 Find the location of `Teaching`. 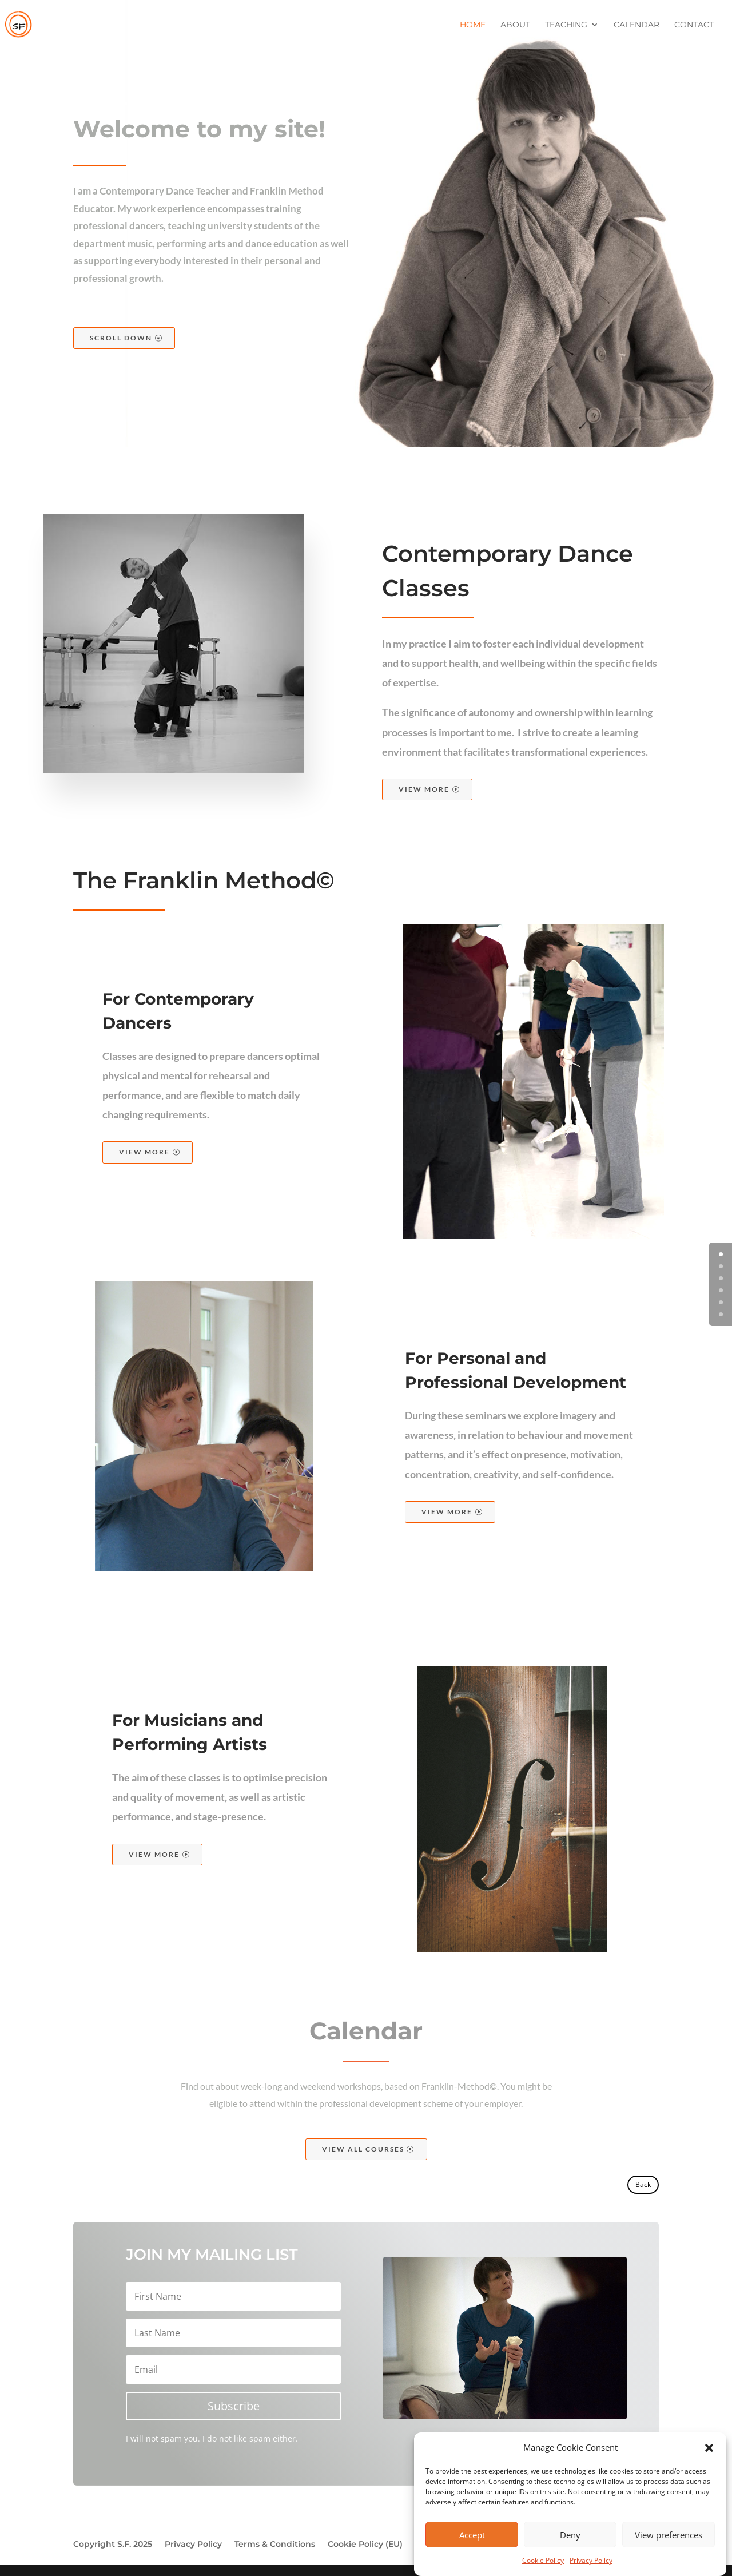

Teaching is located at coordinates (566, 25).